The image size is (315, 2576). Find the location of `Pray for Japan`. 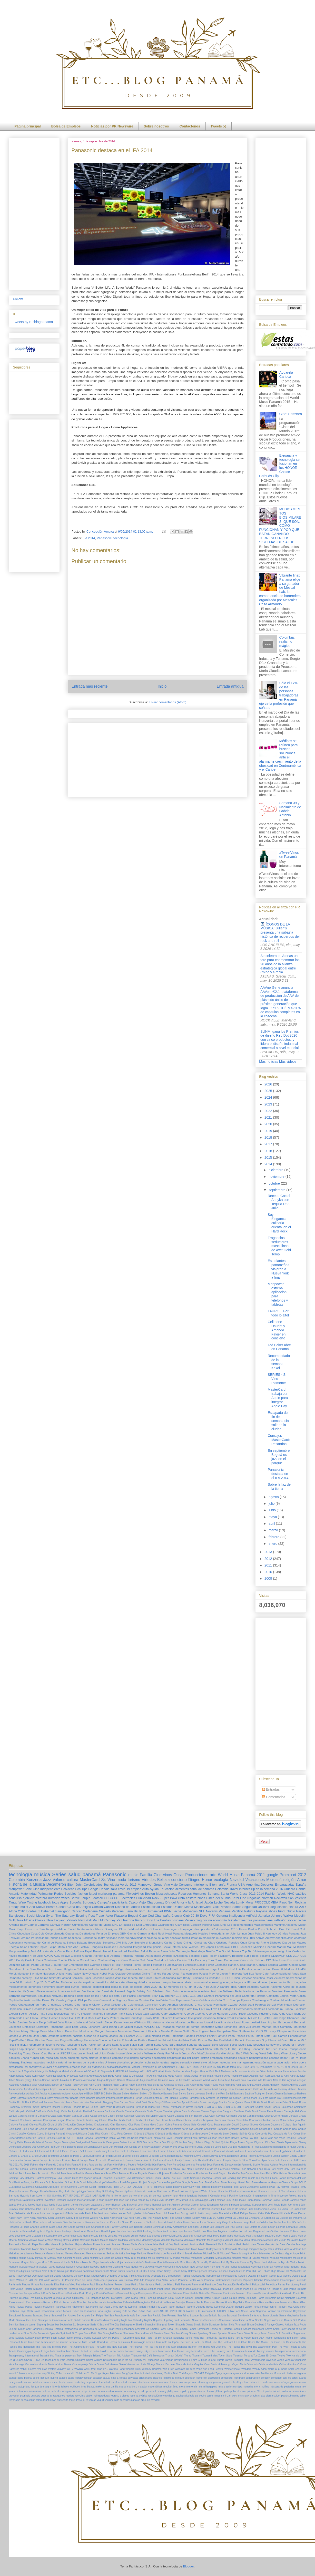

Pray for Japan is located at coordinates (218, 1973).